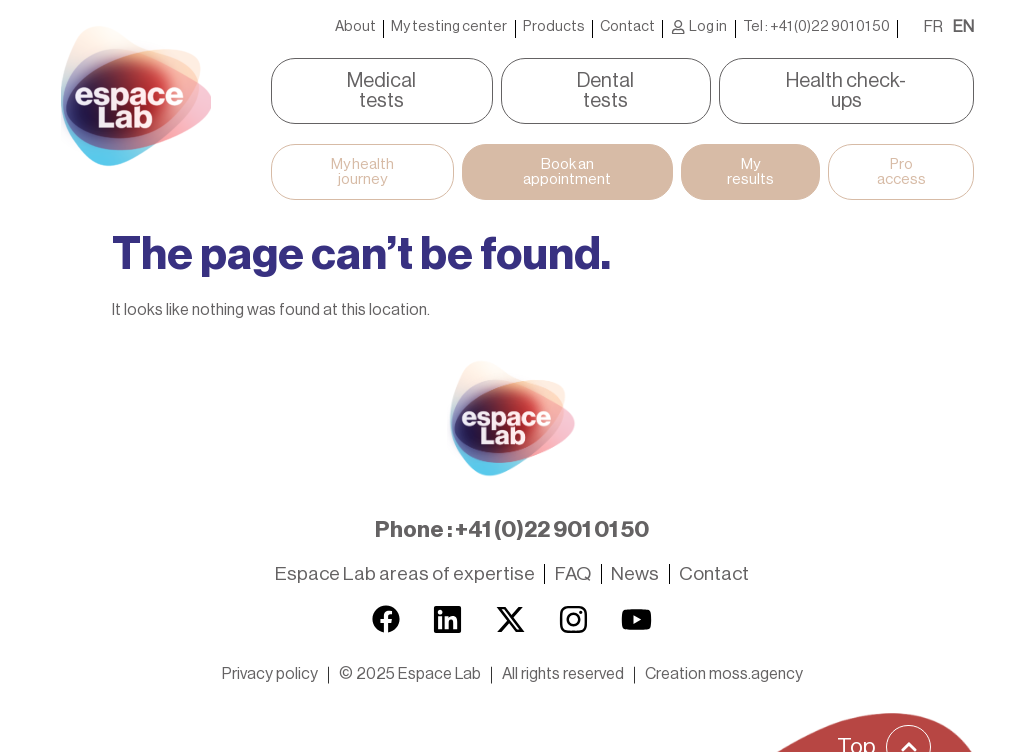 Image resolution: width=1024 pixels, height=752 pixels. I want to click on My results, so click(758, 144).